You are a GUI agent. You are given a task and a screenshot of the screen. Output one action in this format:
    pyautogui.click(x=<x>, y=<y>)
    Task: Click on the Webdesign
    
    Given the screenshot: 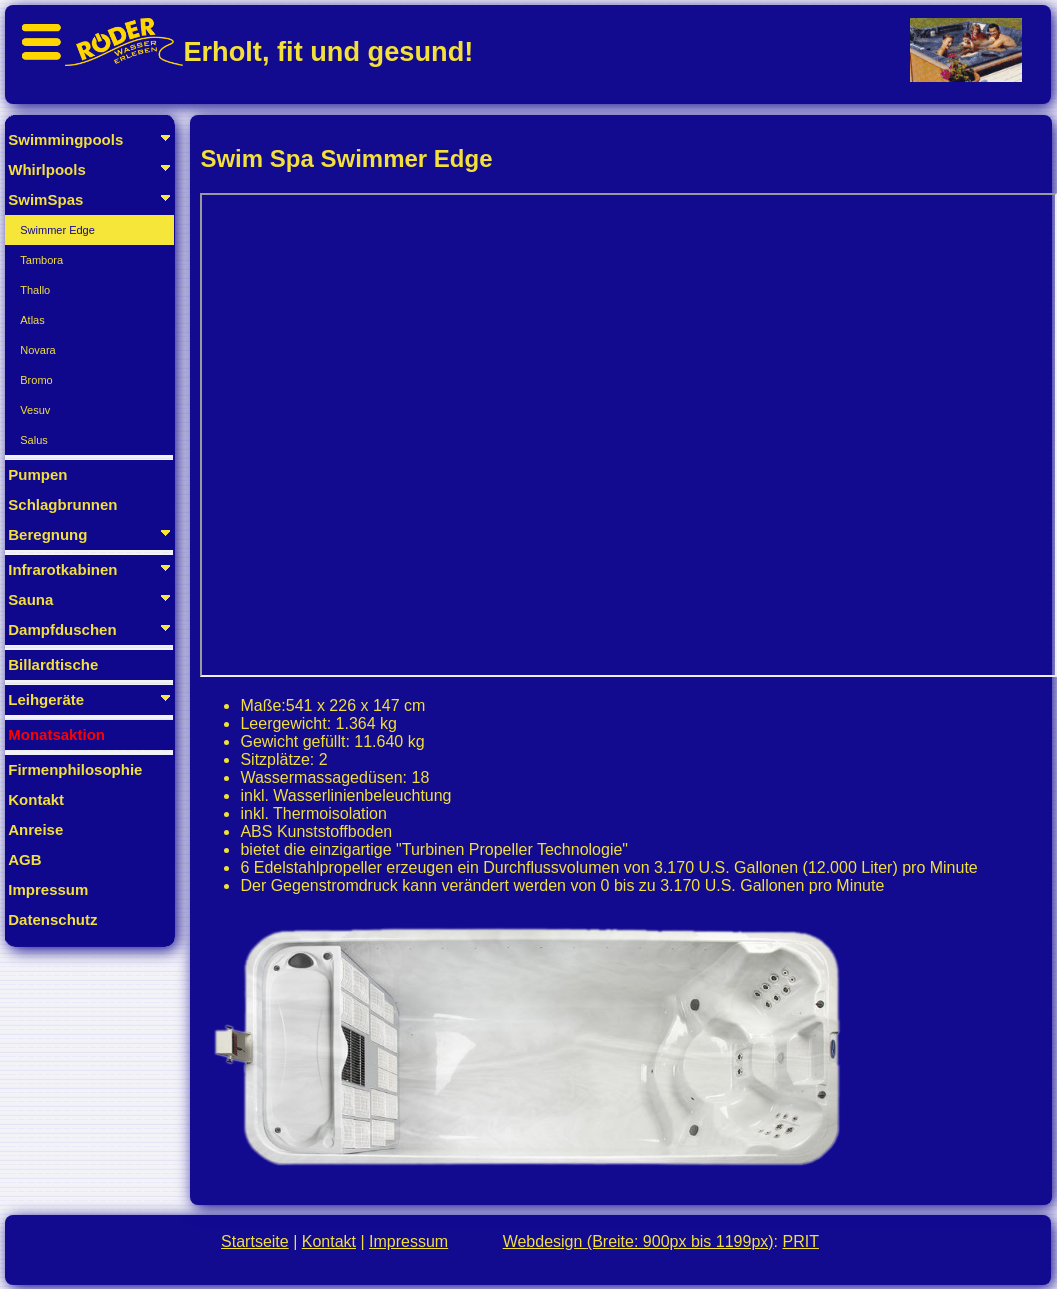 What is the action you would take?
    pyautogui.click(x=638, y=1241)
    